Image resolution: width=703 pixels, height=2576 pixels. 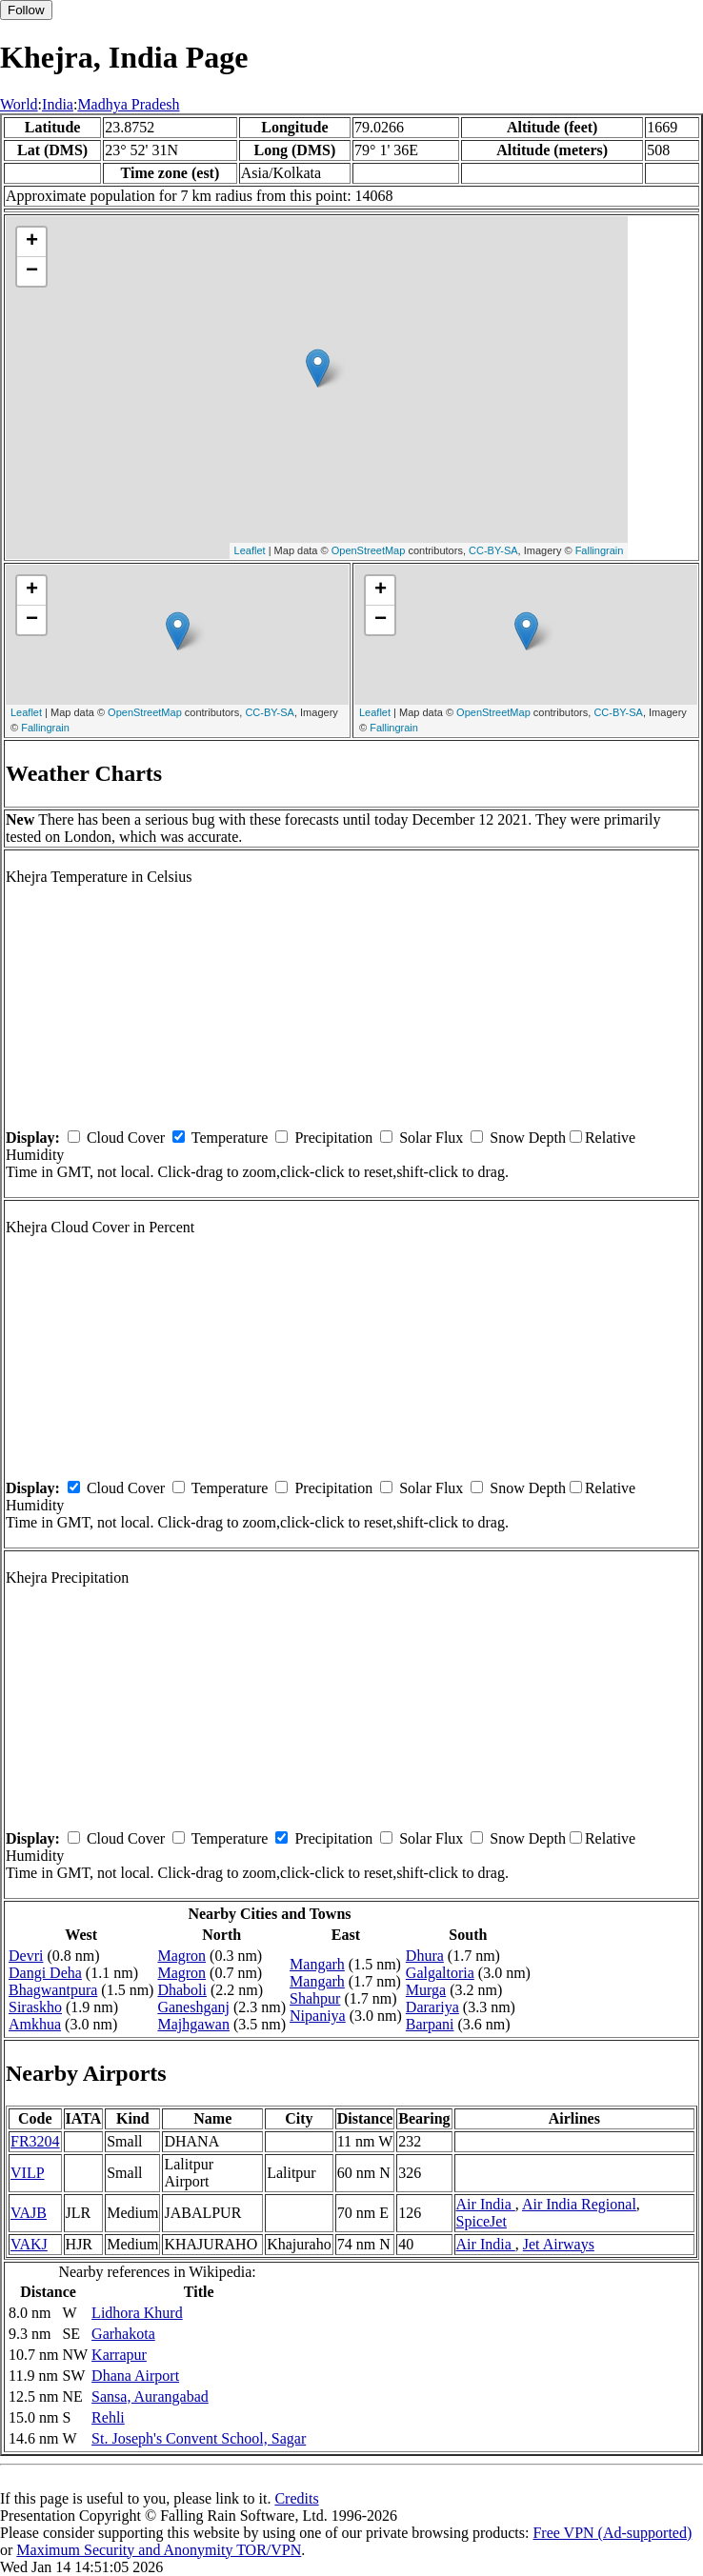 I want to click on Jet Airways, so click(x=558, y=2244).